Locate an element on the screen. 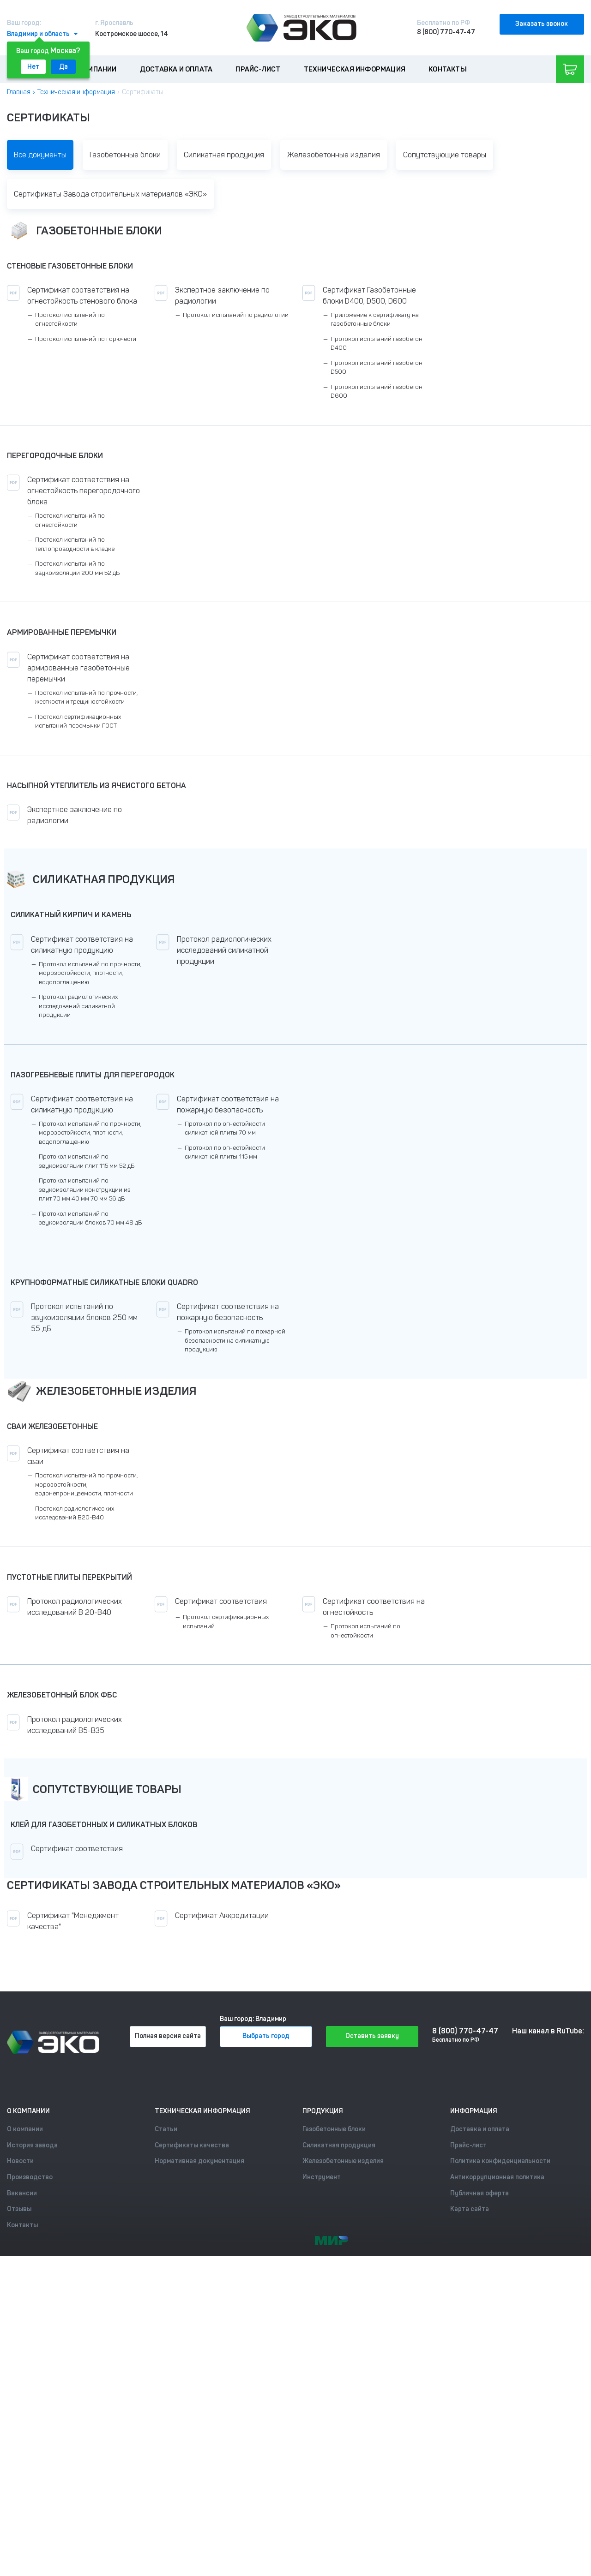 The height and width of the screenshot is (2576, 591). Протокол испытаний по теплопроводности в кладке is located at coordinates (75, 544).